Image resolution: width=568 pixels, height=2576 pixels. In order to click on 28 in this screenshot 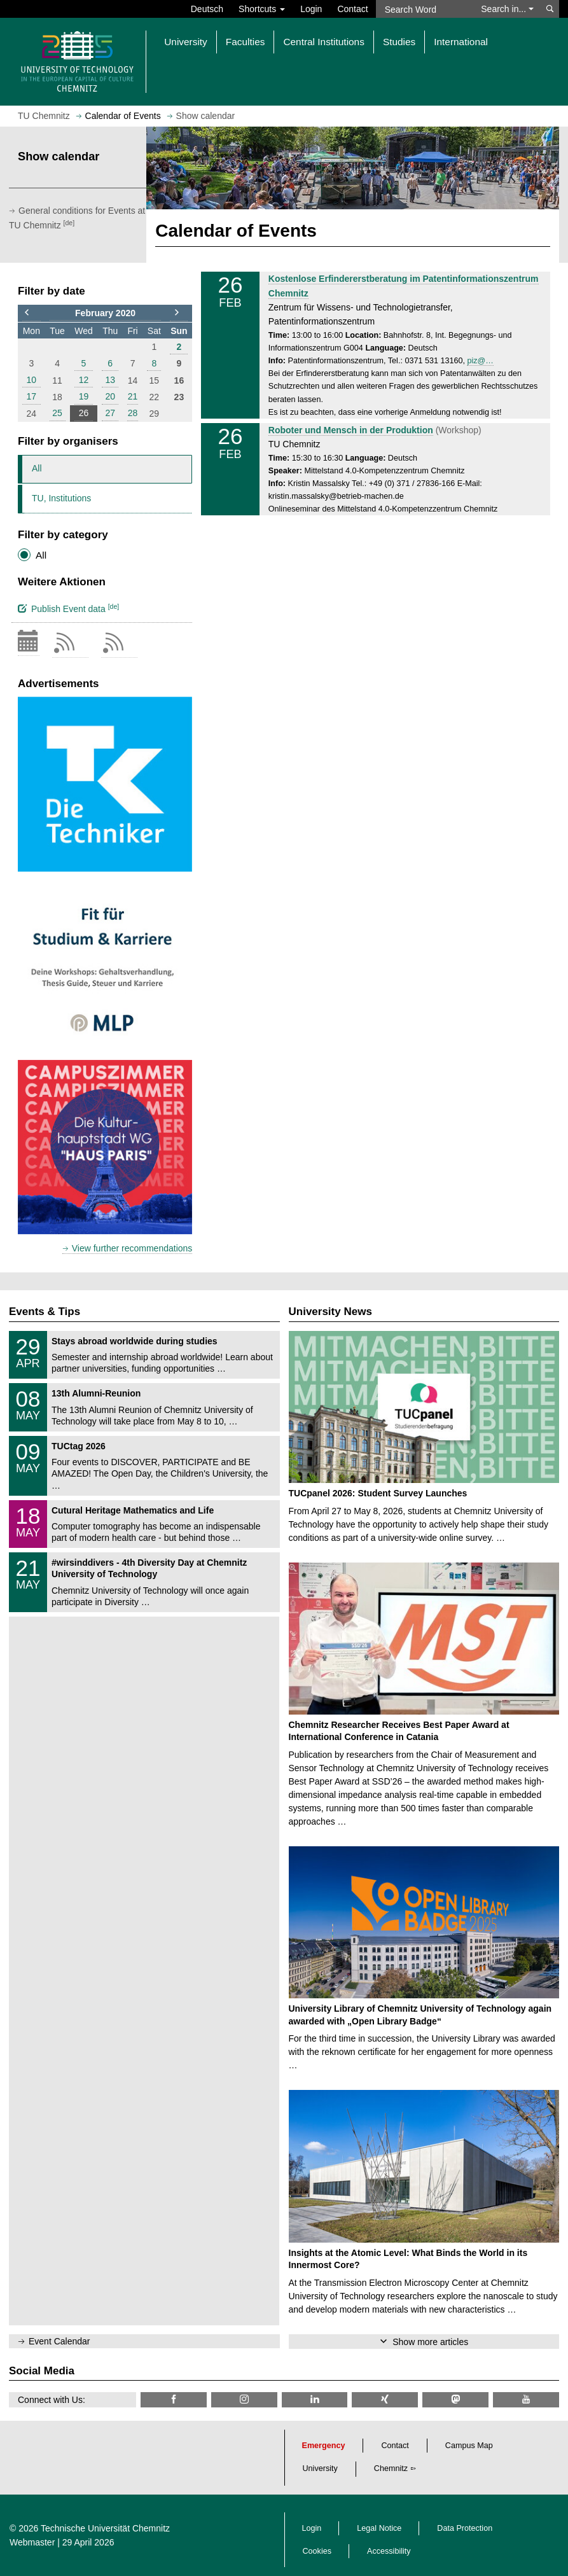, I will do `click(133, 413)`.